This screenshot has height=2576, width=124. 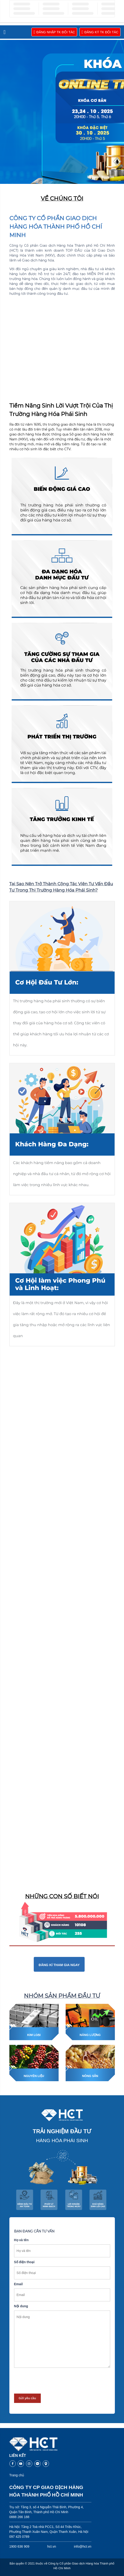 What do you see at coordinates (54, 32) in the screenshot?
I see `ĐĂNG NHẬP TK ĐỐI TÁC` at bounding box center [54, 32].